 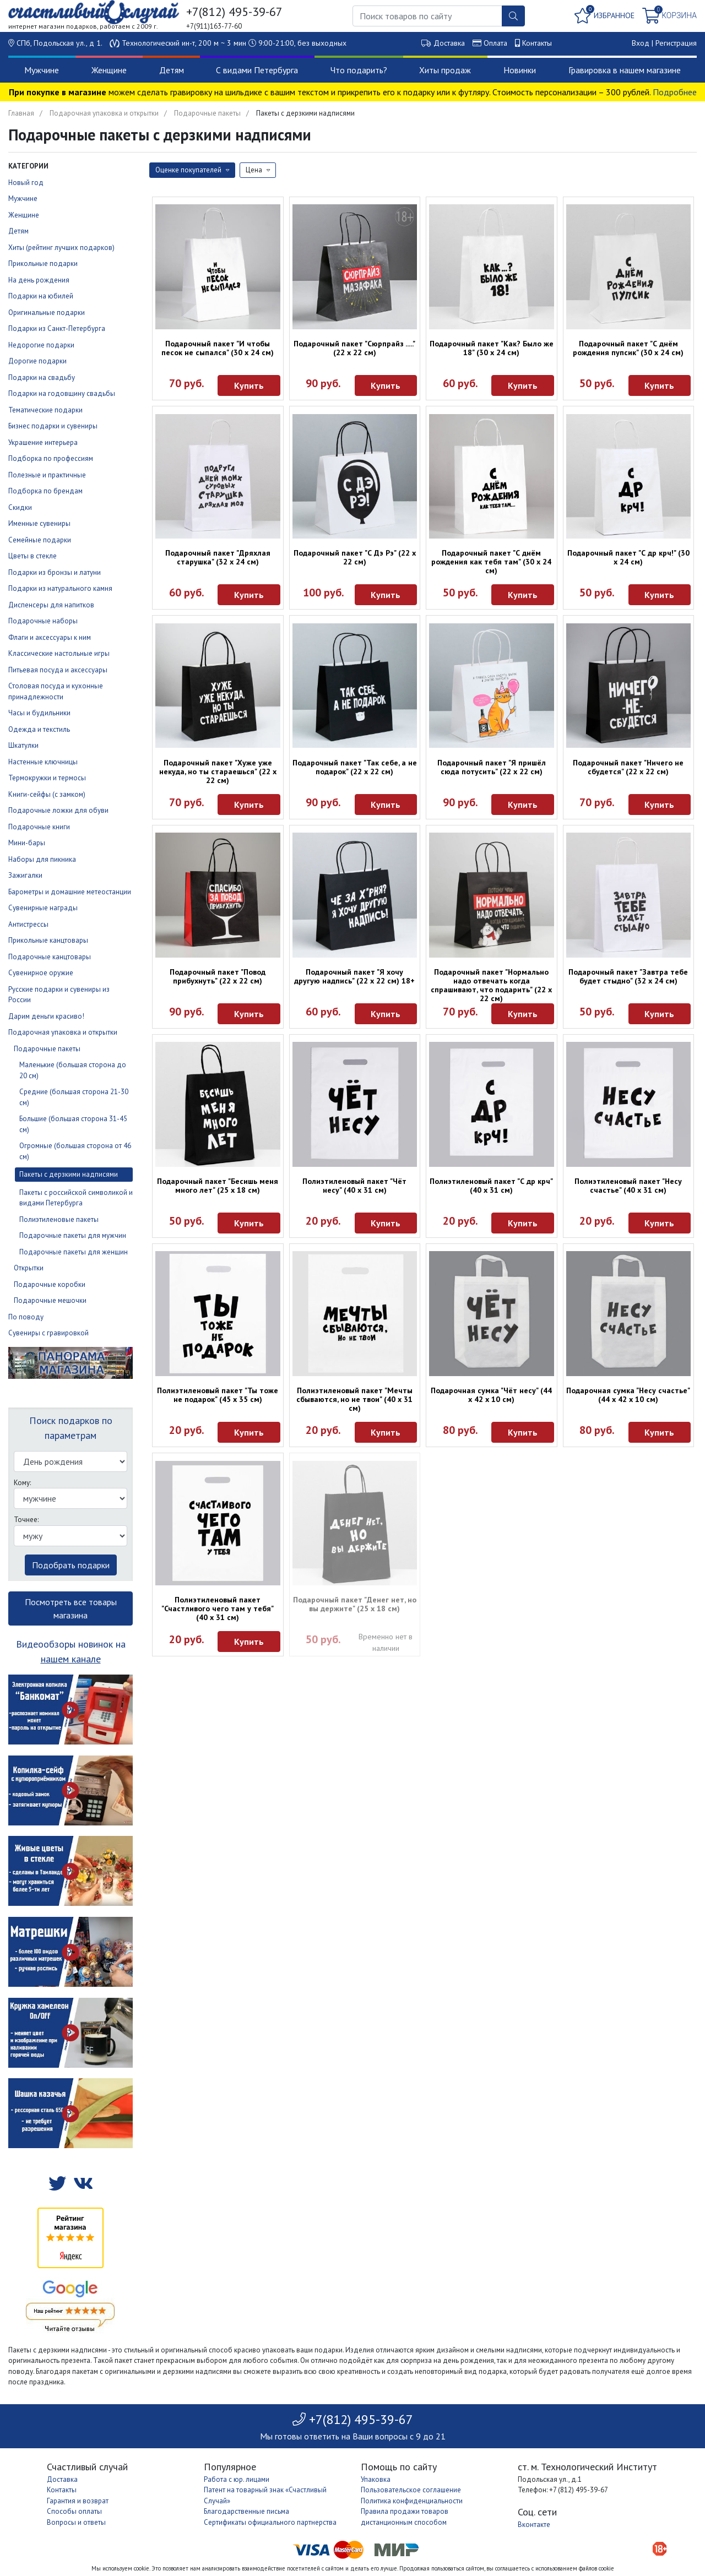 I want to click on Подарочные канцтовары, so click(x=49, y=956).